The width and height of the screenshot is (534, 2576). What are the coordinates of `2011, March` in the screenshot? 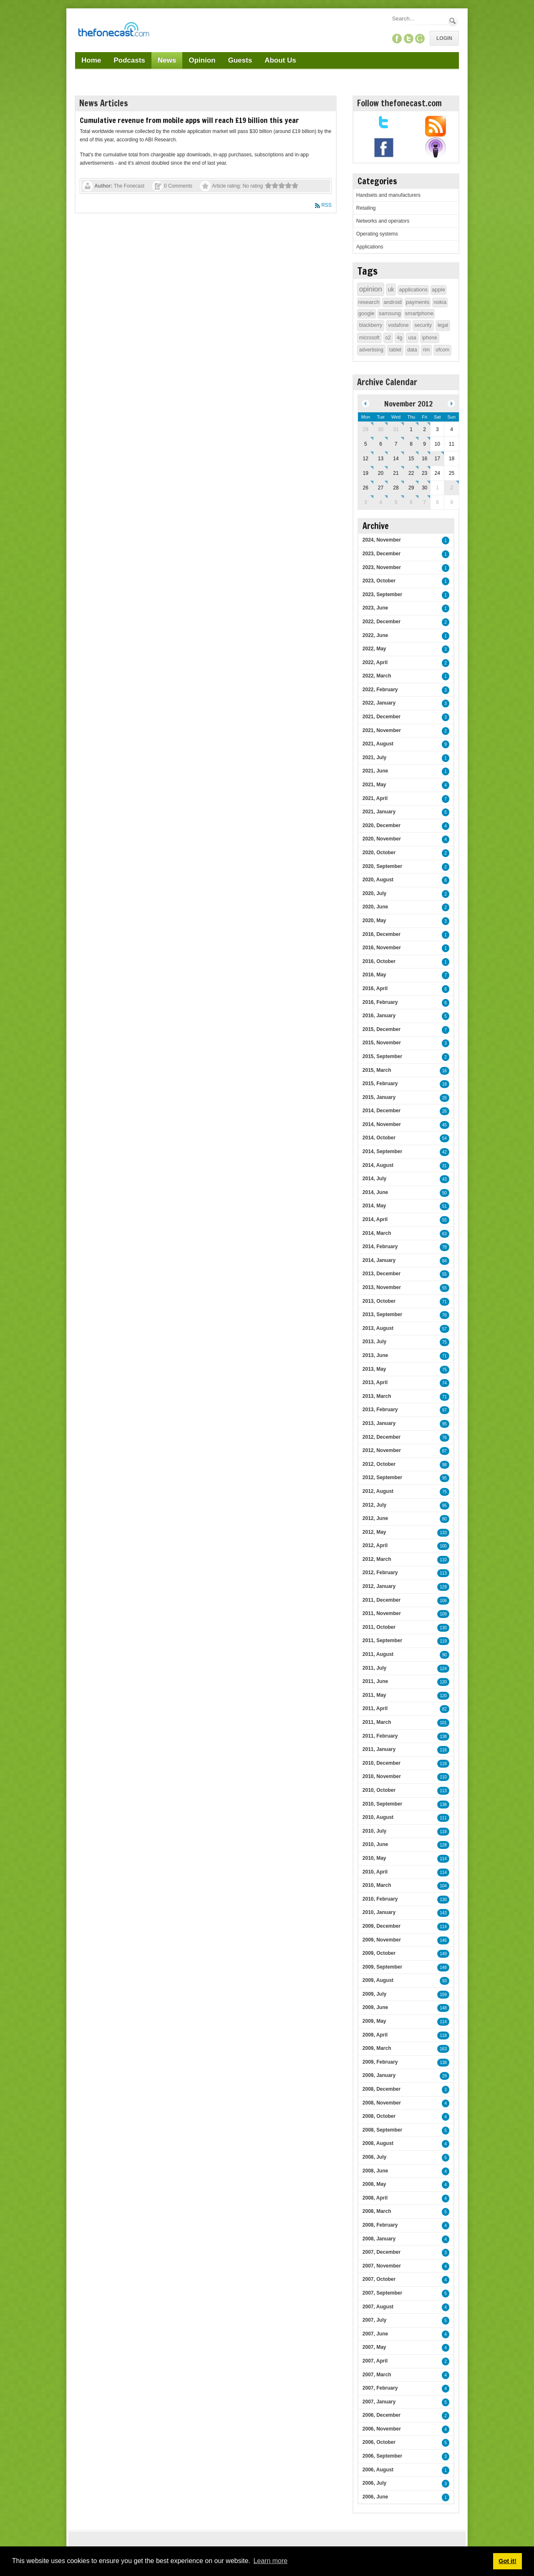 It's located at (377, 1722).